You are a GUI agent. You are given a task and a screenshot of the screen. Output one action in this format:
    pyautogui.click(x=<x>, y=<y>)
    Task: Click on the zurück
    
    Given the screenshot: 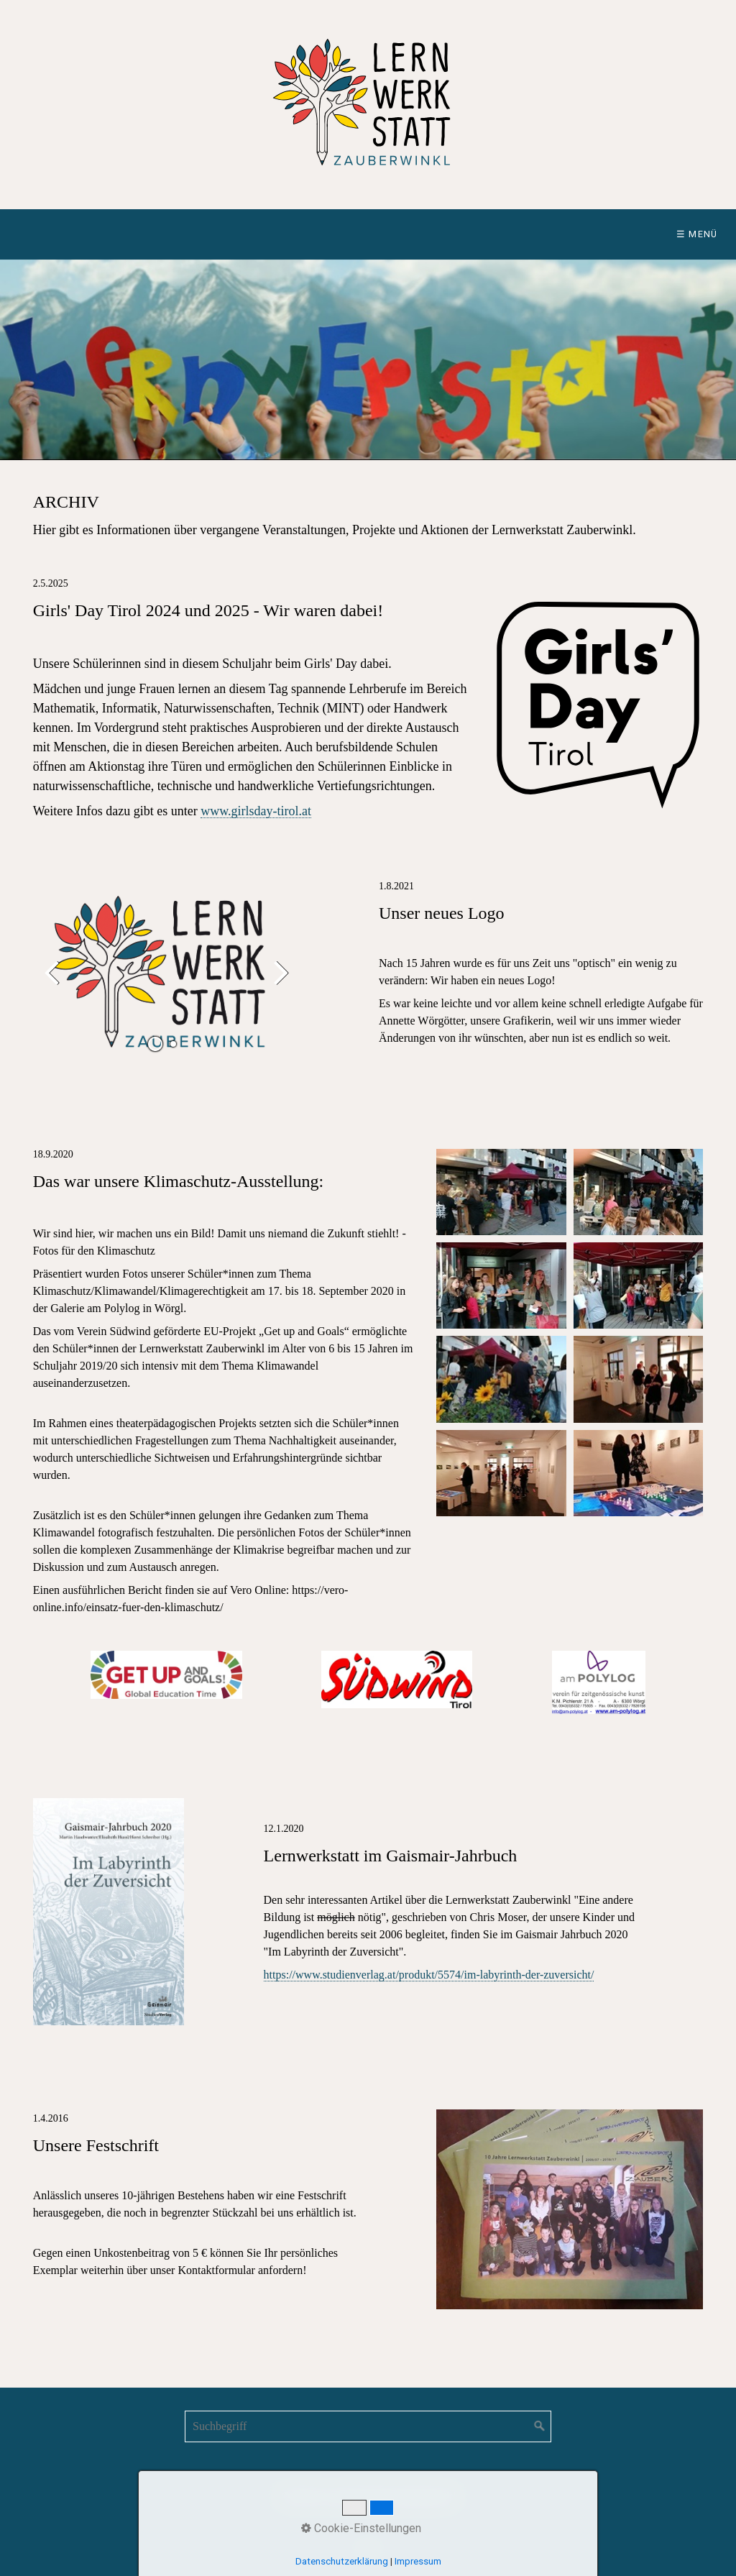 What is the action you would take?
    pyautogui.click(x=54, y=982)
    